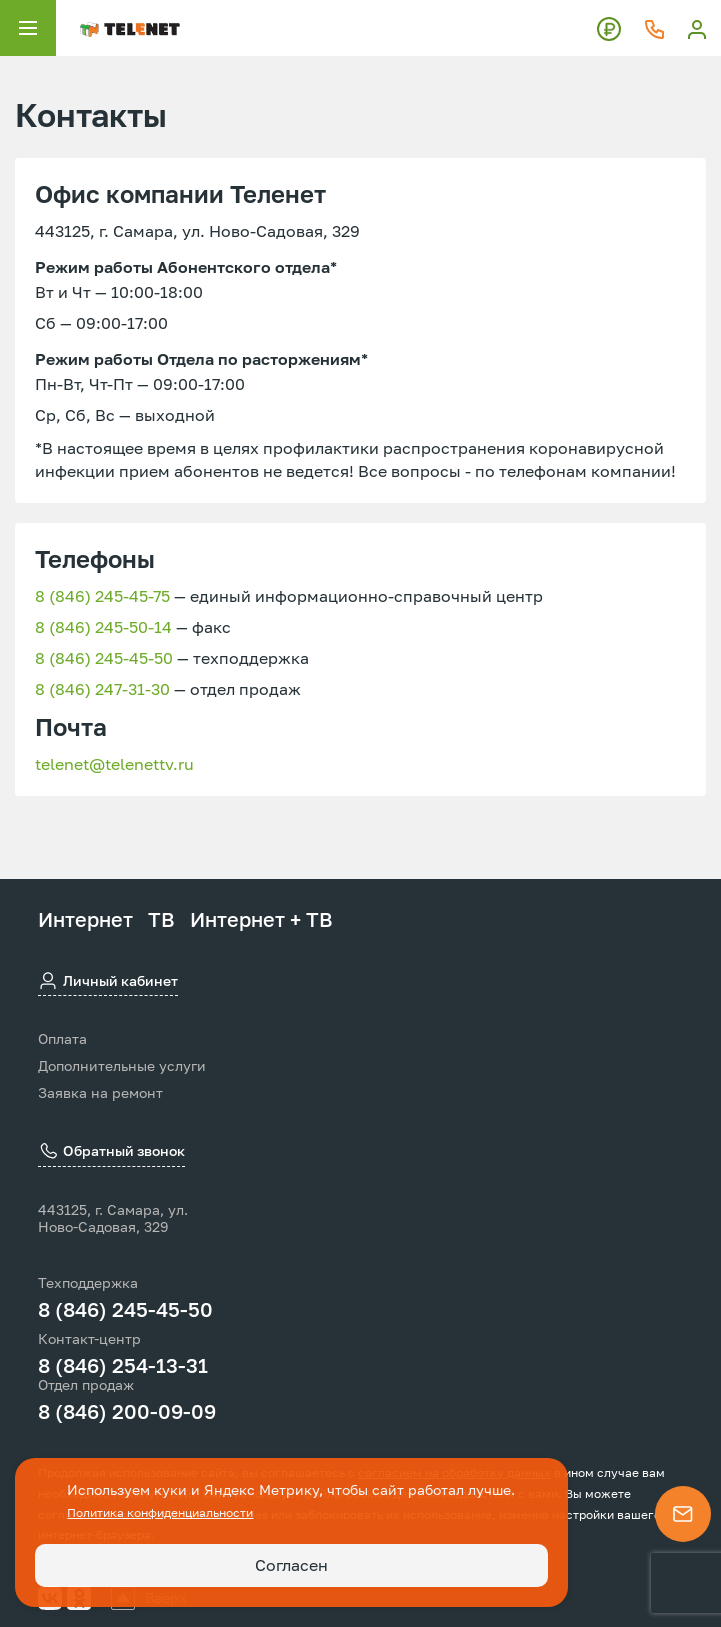 The image size is (721, 1627). I want to click on Согласен, so click(291, 1565).